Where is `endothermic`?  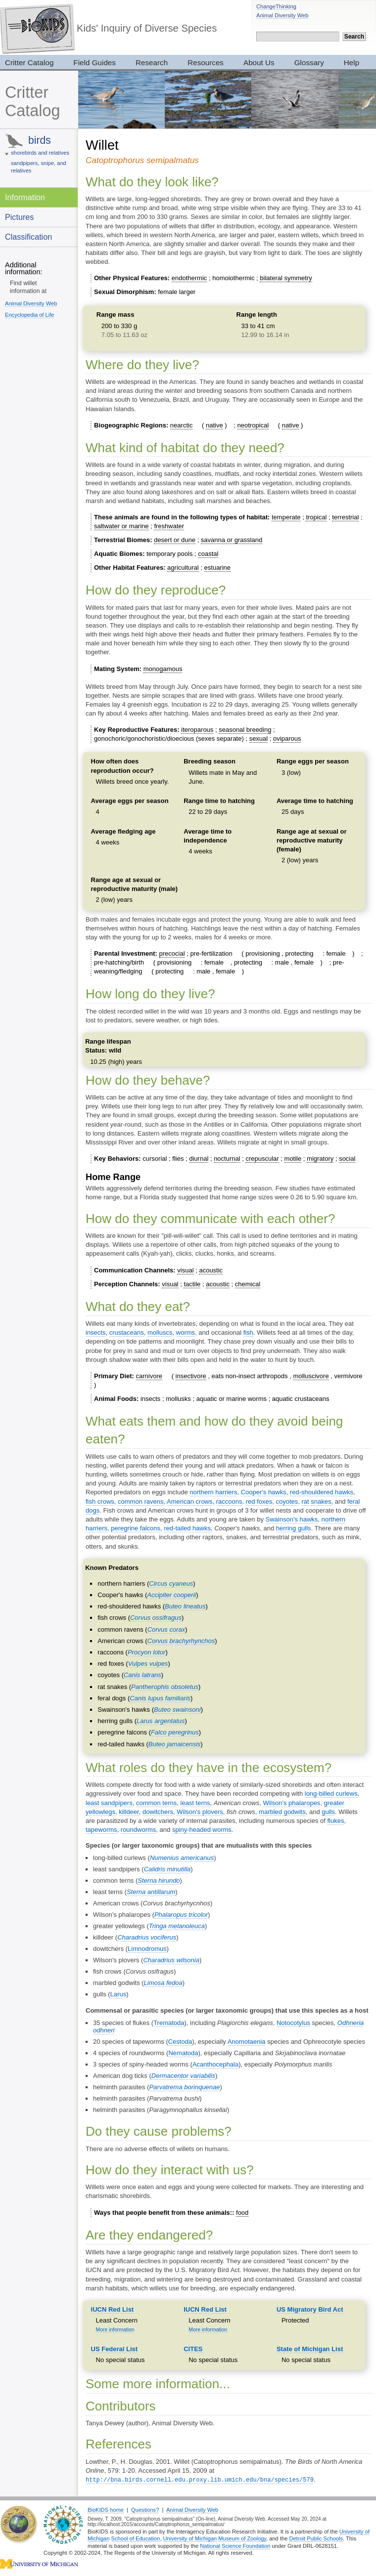 endothermic is located at coordinates (189, 278).